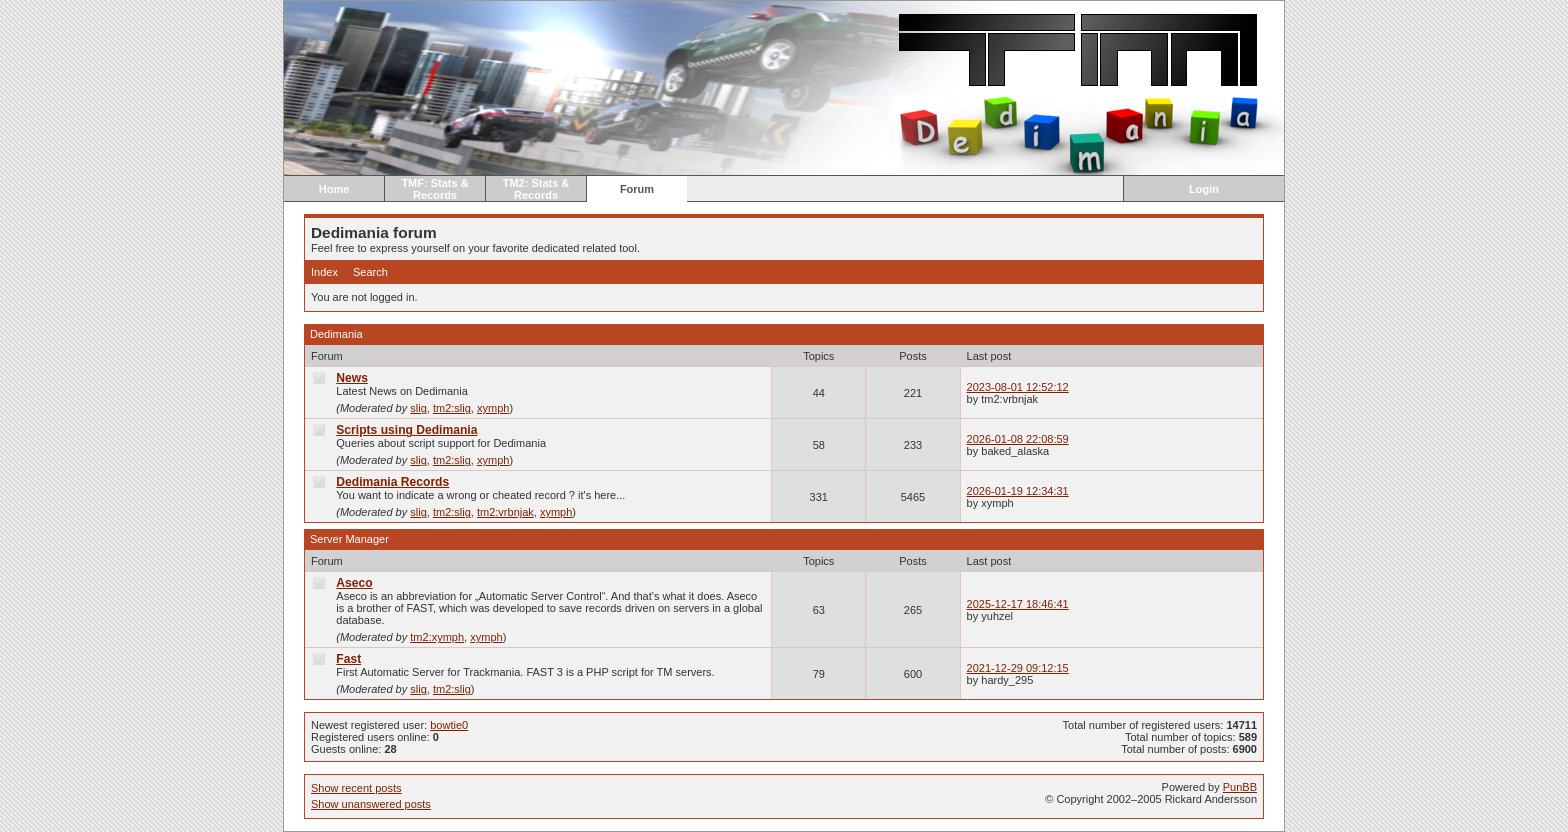 This screenshot has height=832, width=1568. I want to click on Dedimania Records, so click(392, 482).